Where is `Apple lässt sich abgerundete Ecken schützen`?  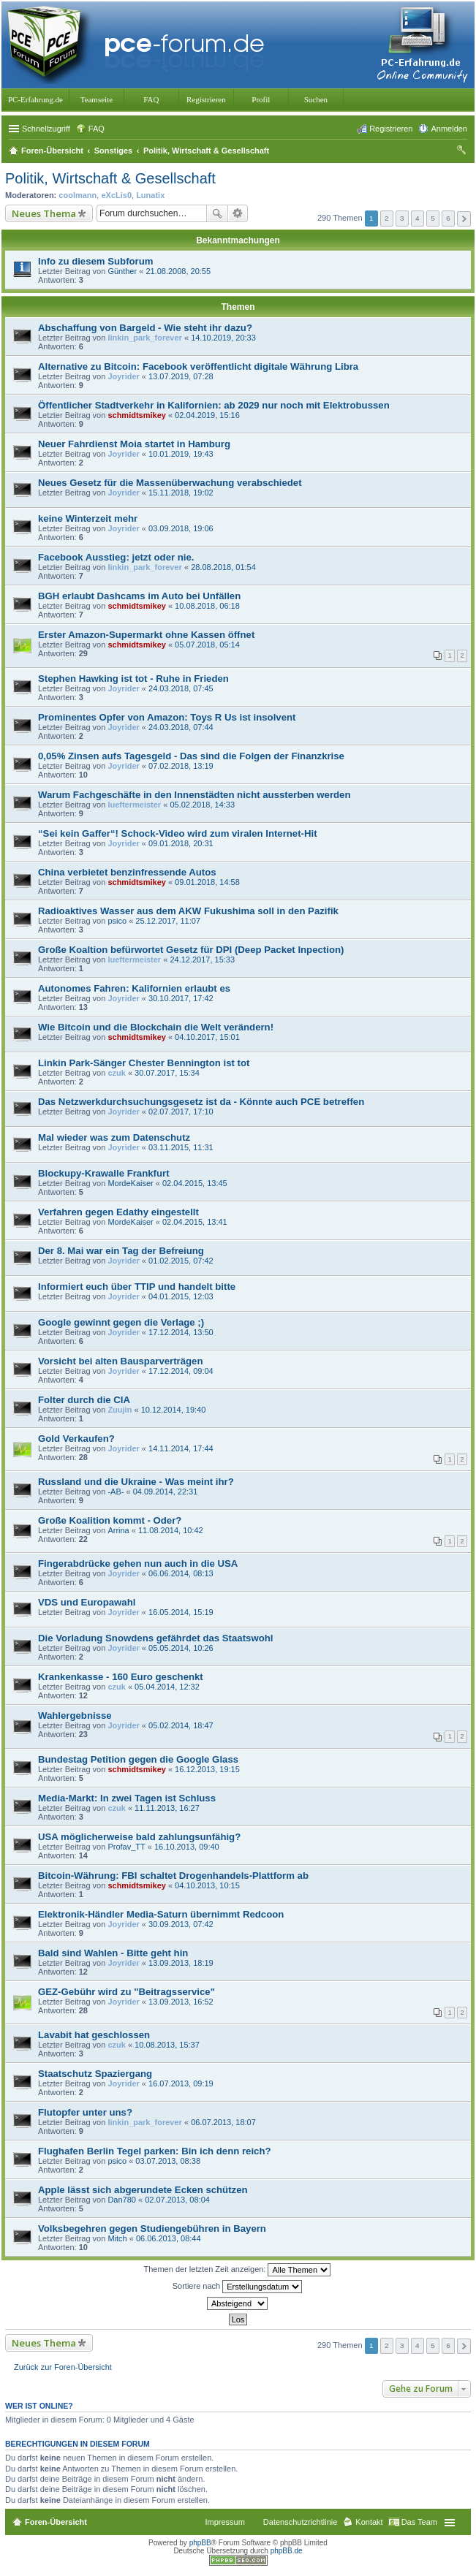
Apple lässt sich abgerundete Ecken schützen is located at coordinates (143, 2189).